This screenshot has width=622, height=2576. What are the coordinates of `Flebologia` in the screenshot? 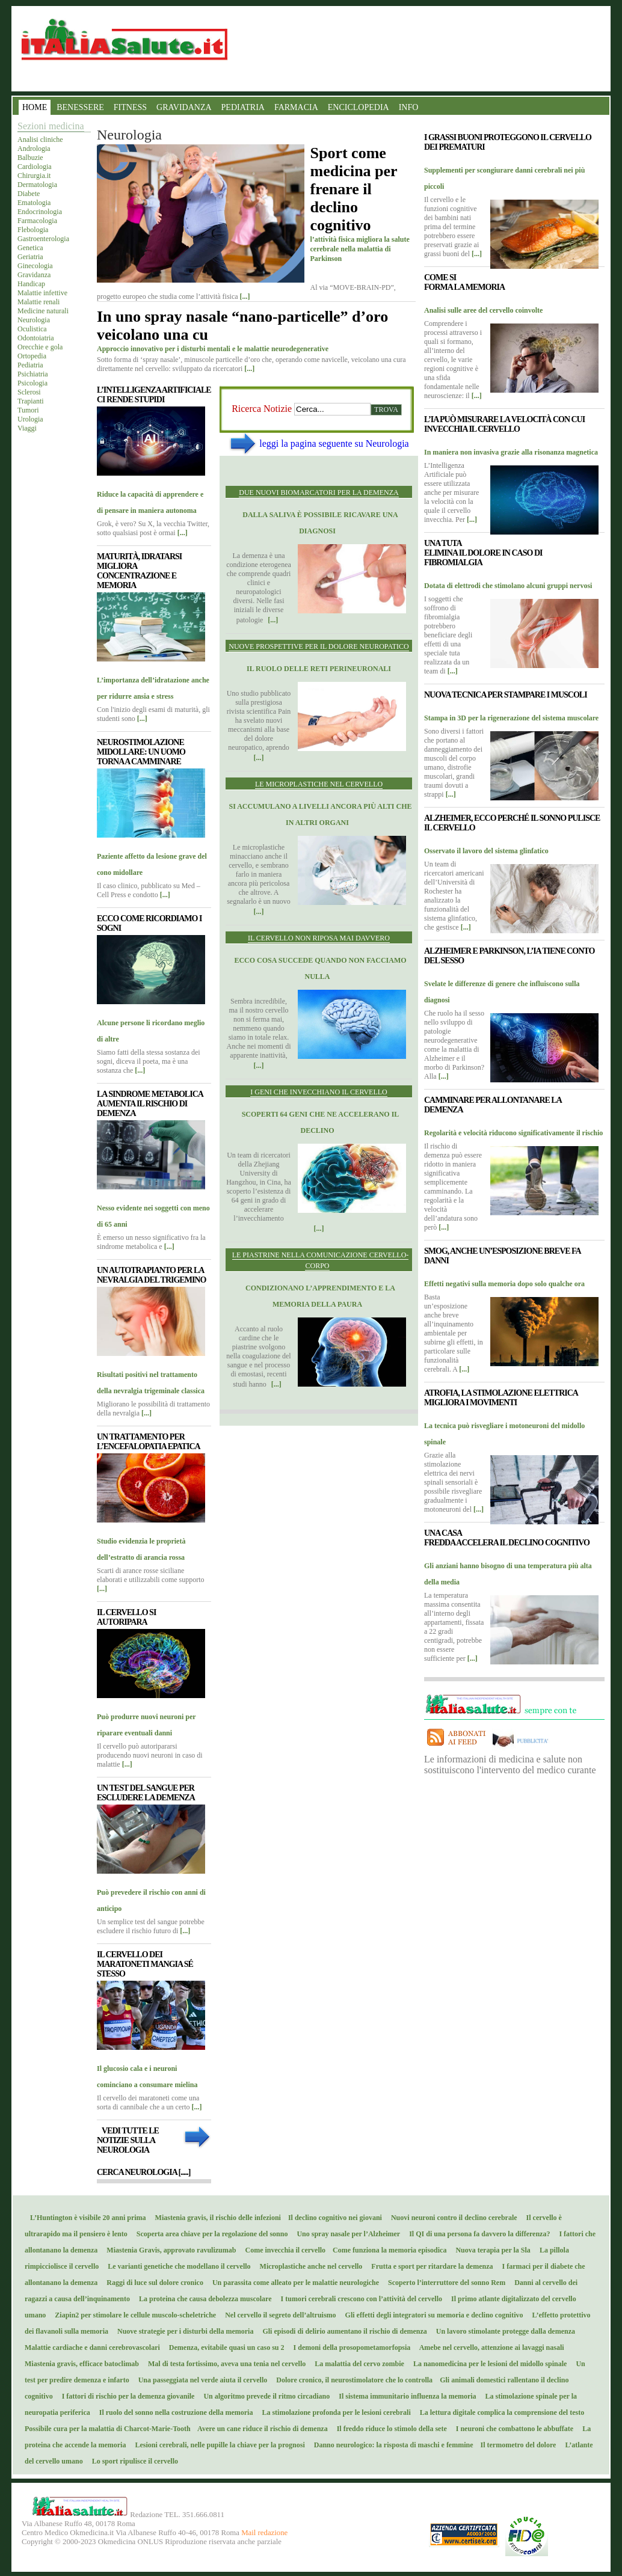 It's located at (32, 229).